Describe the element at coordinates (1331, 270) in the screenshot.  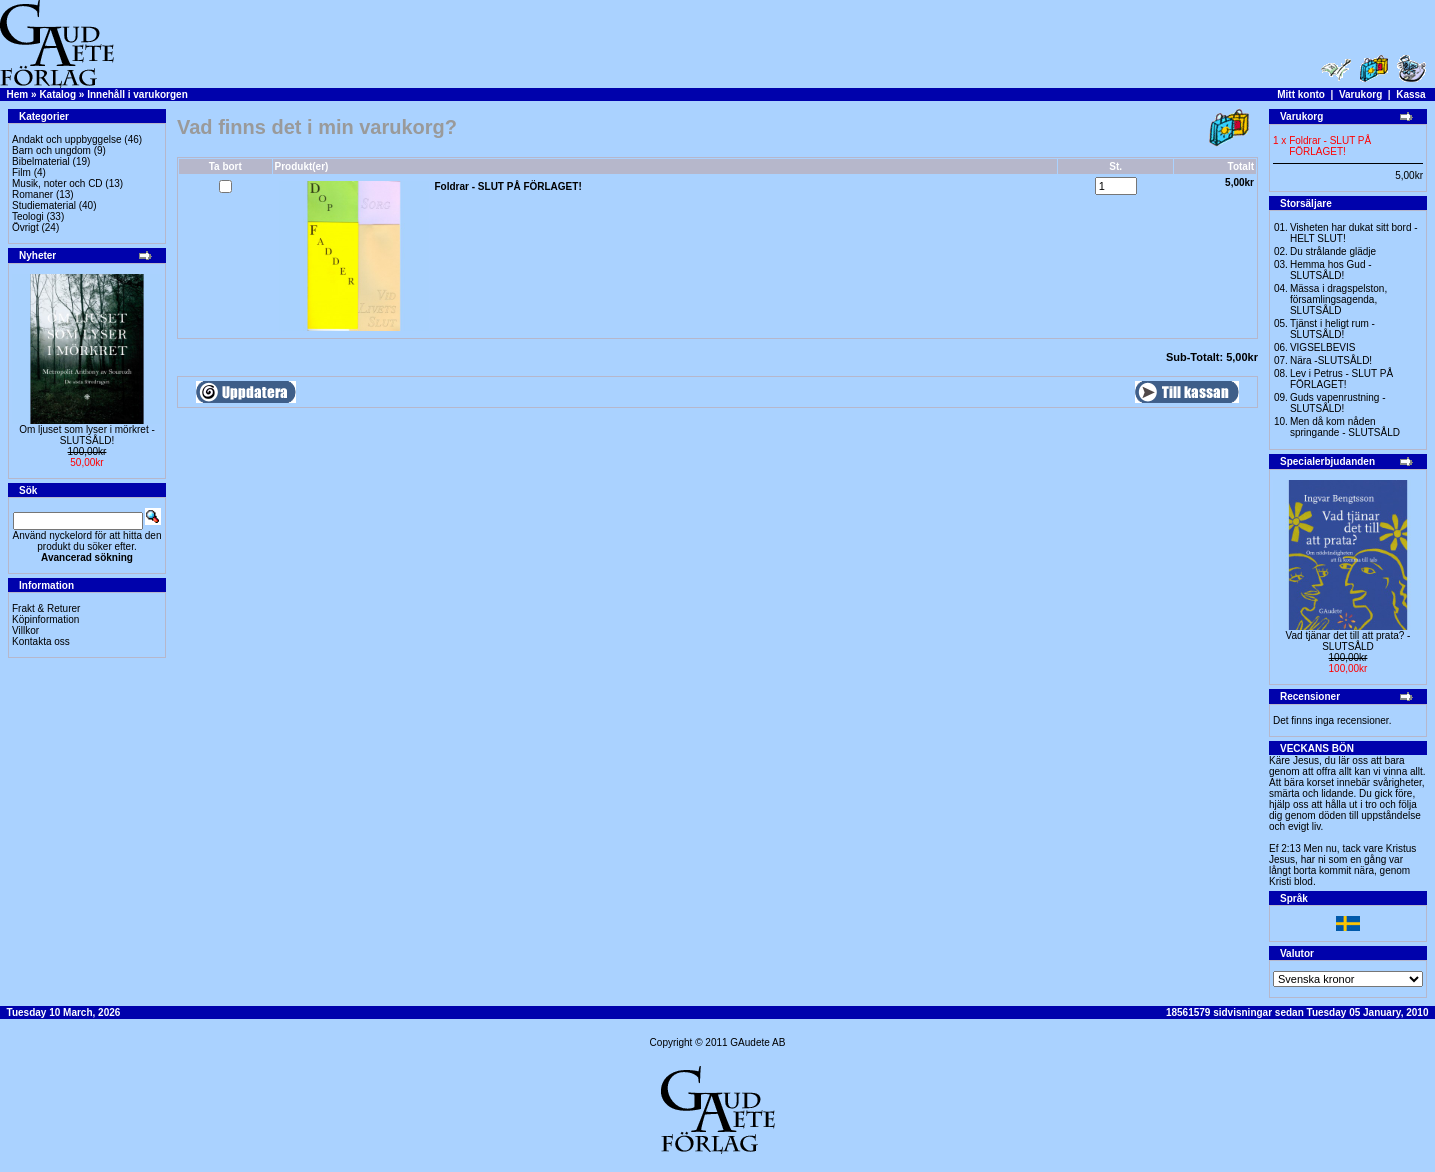
I see `Hemma hos Gud -SLUTSÅLD!` at that location.